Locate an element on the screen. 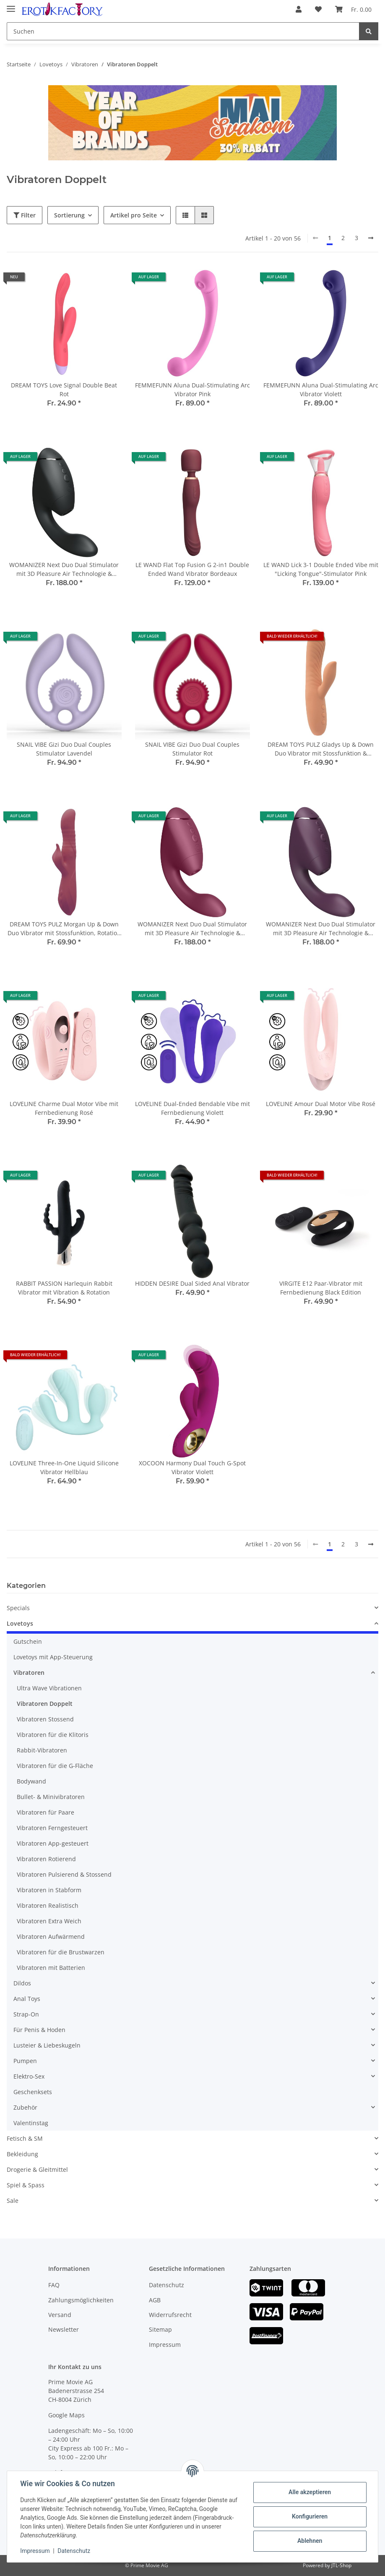 The width and height of the screenshot is (385, 2576). Lovetoys mit App-Steuerung is located at coordinates (53, 1657).